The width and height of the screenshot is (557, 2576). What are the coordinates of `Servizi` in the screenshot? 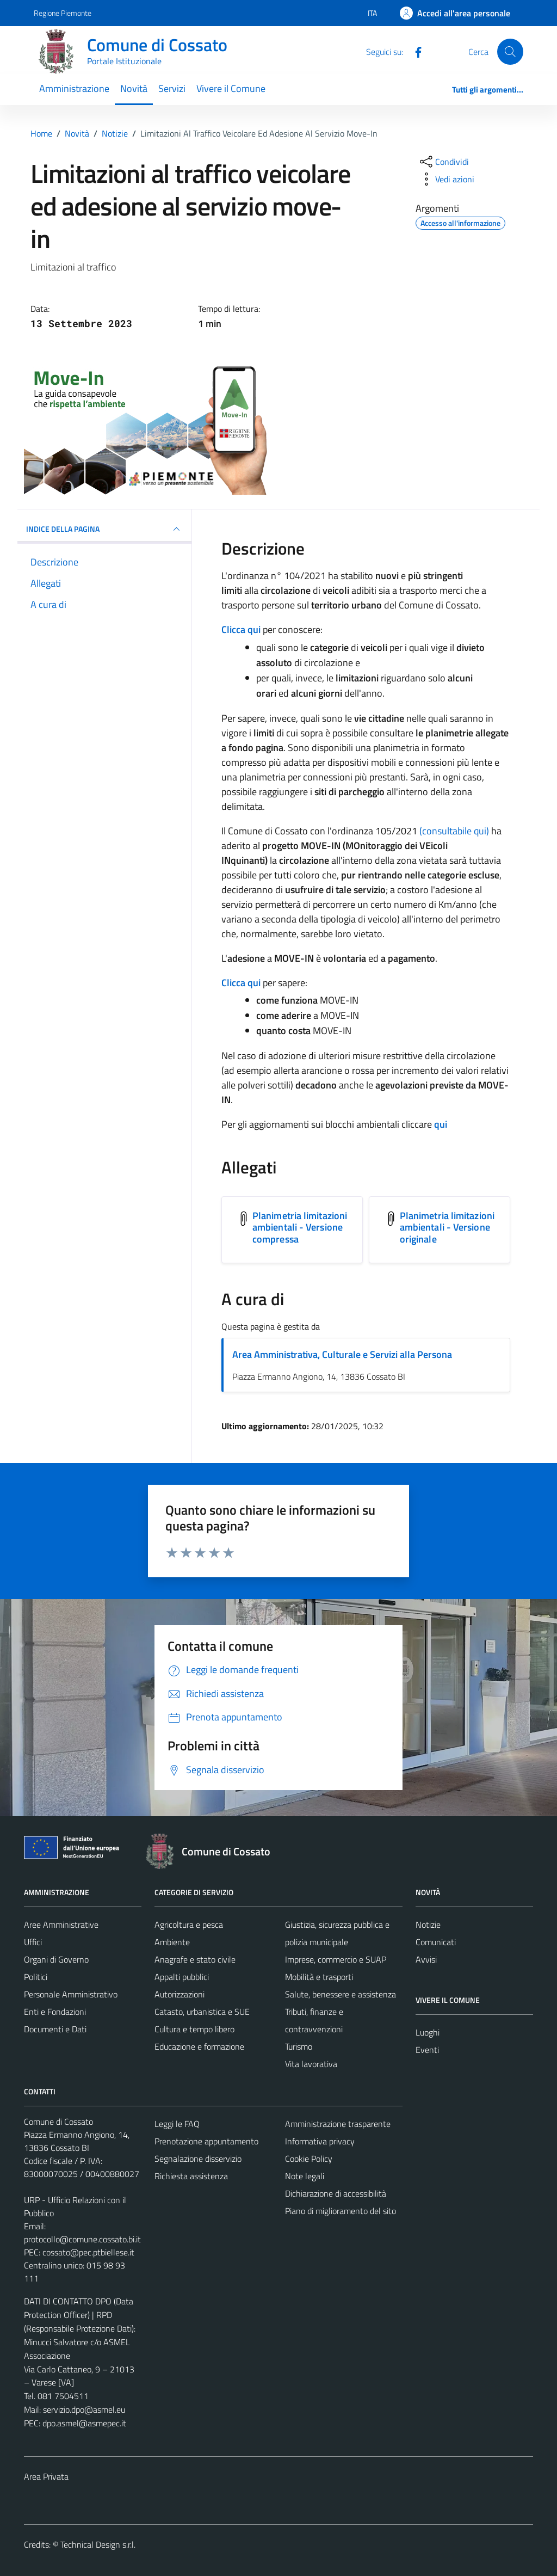 It's located at (171, 88).